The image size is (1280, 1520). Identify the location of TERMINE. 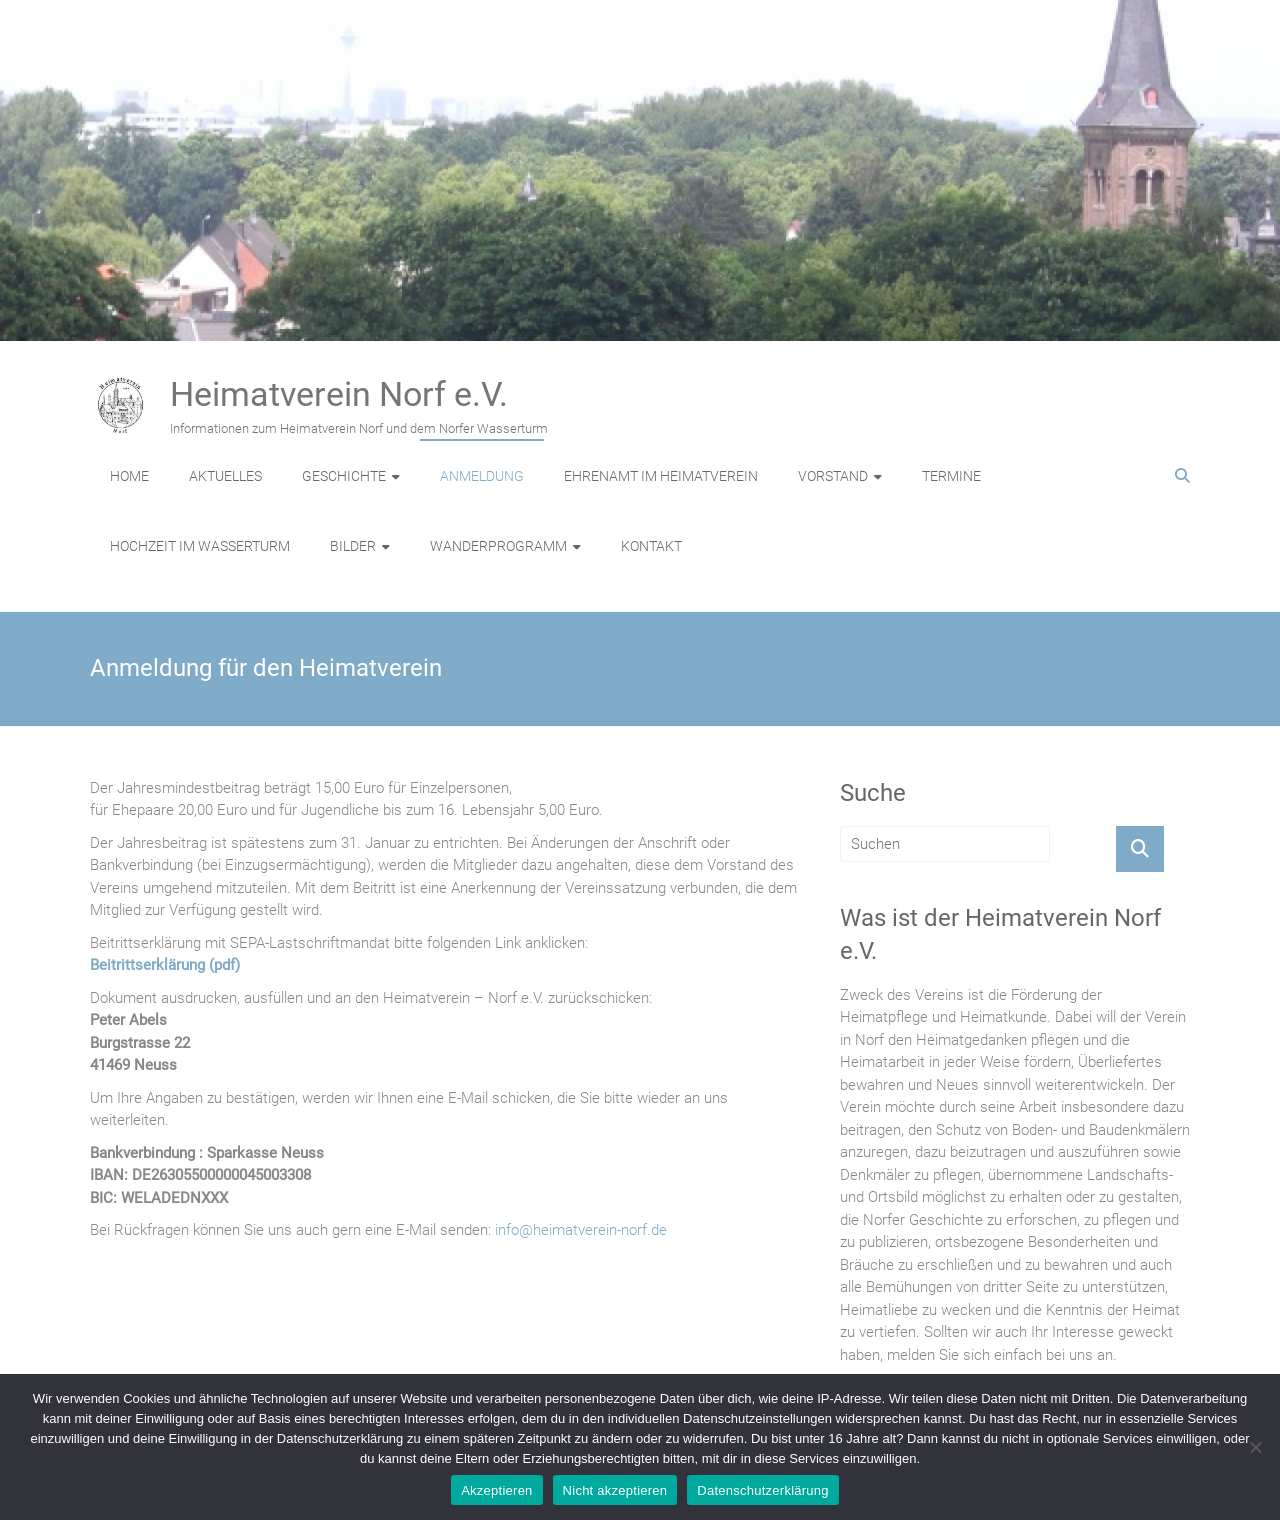
(951, 476).